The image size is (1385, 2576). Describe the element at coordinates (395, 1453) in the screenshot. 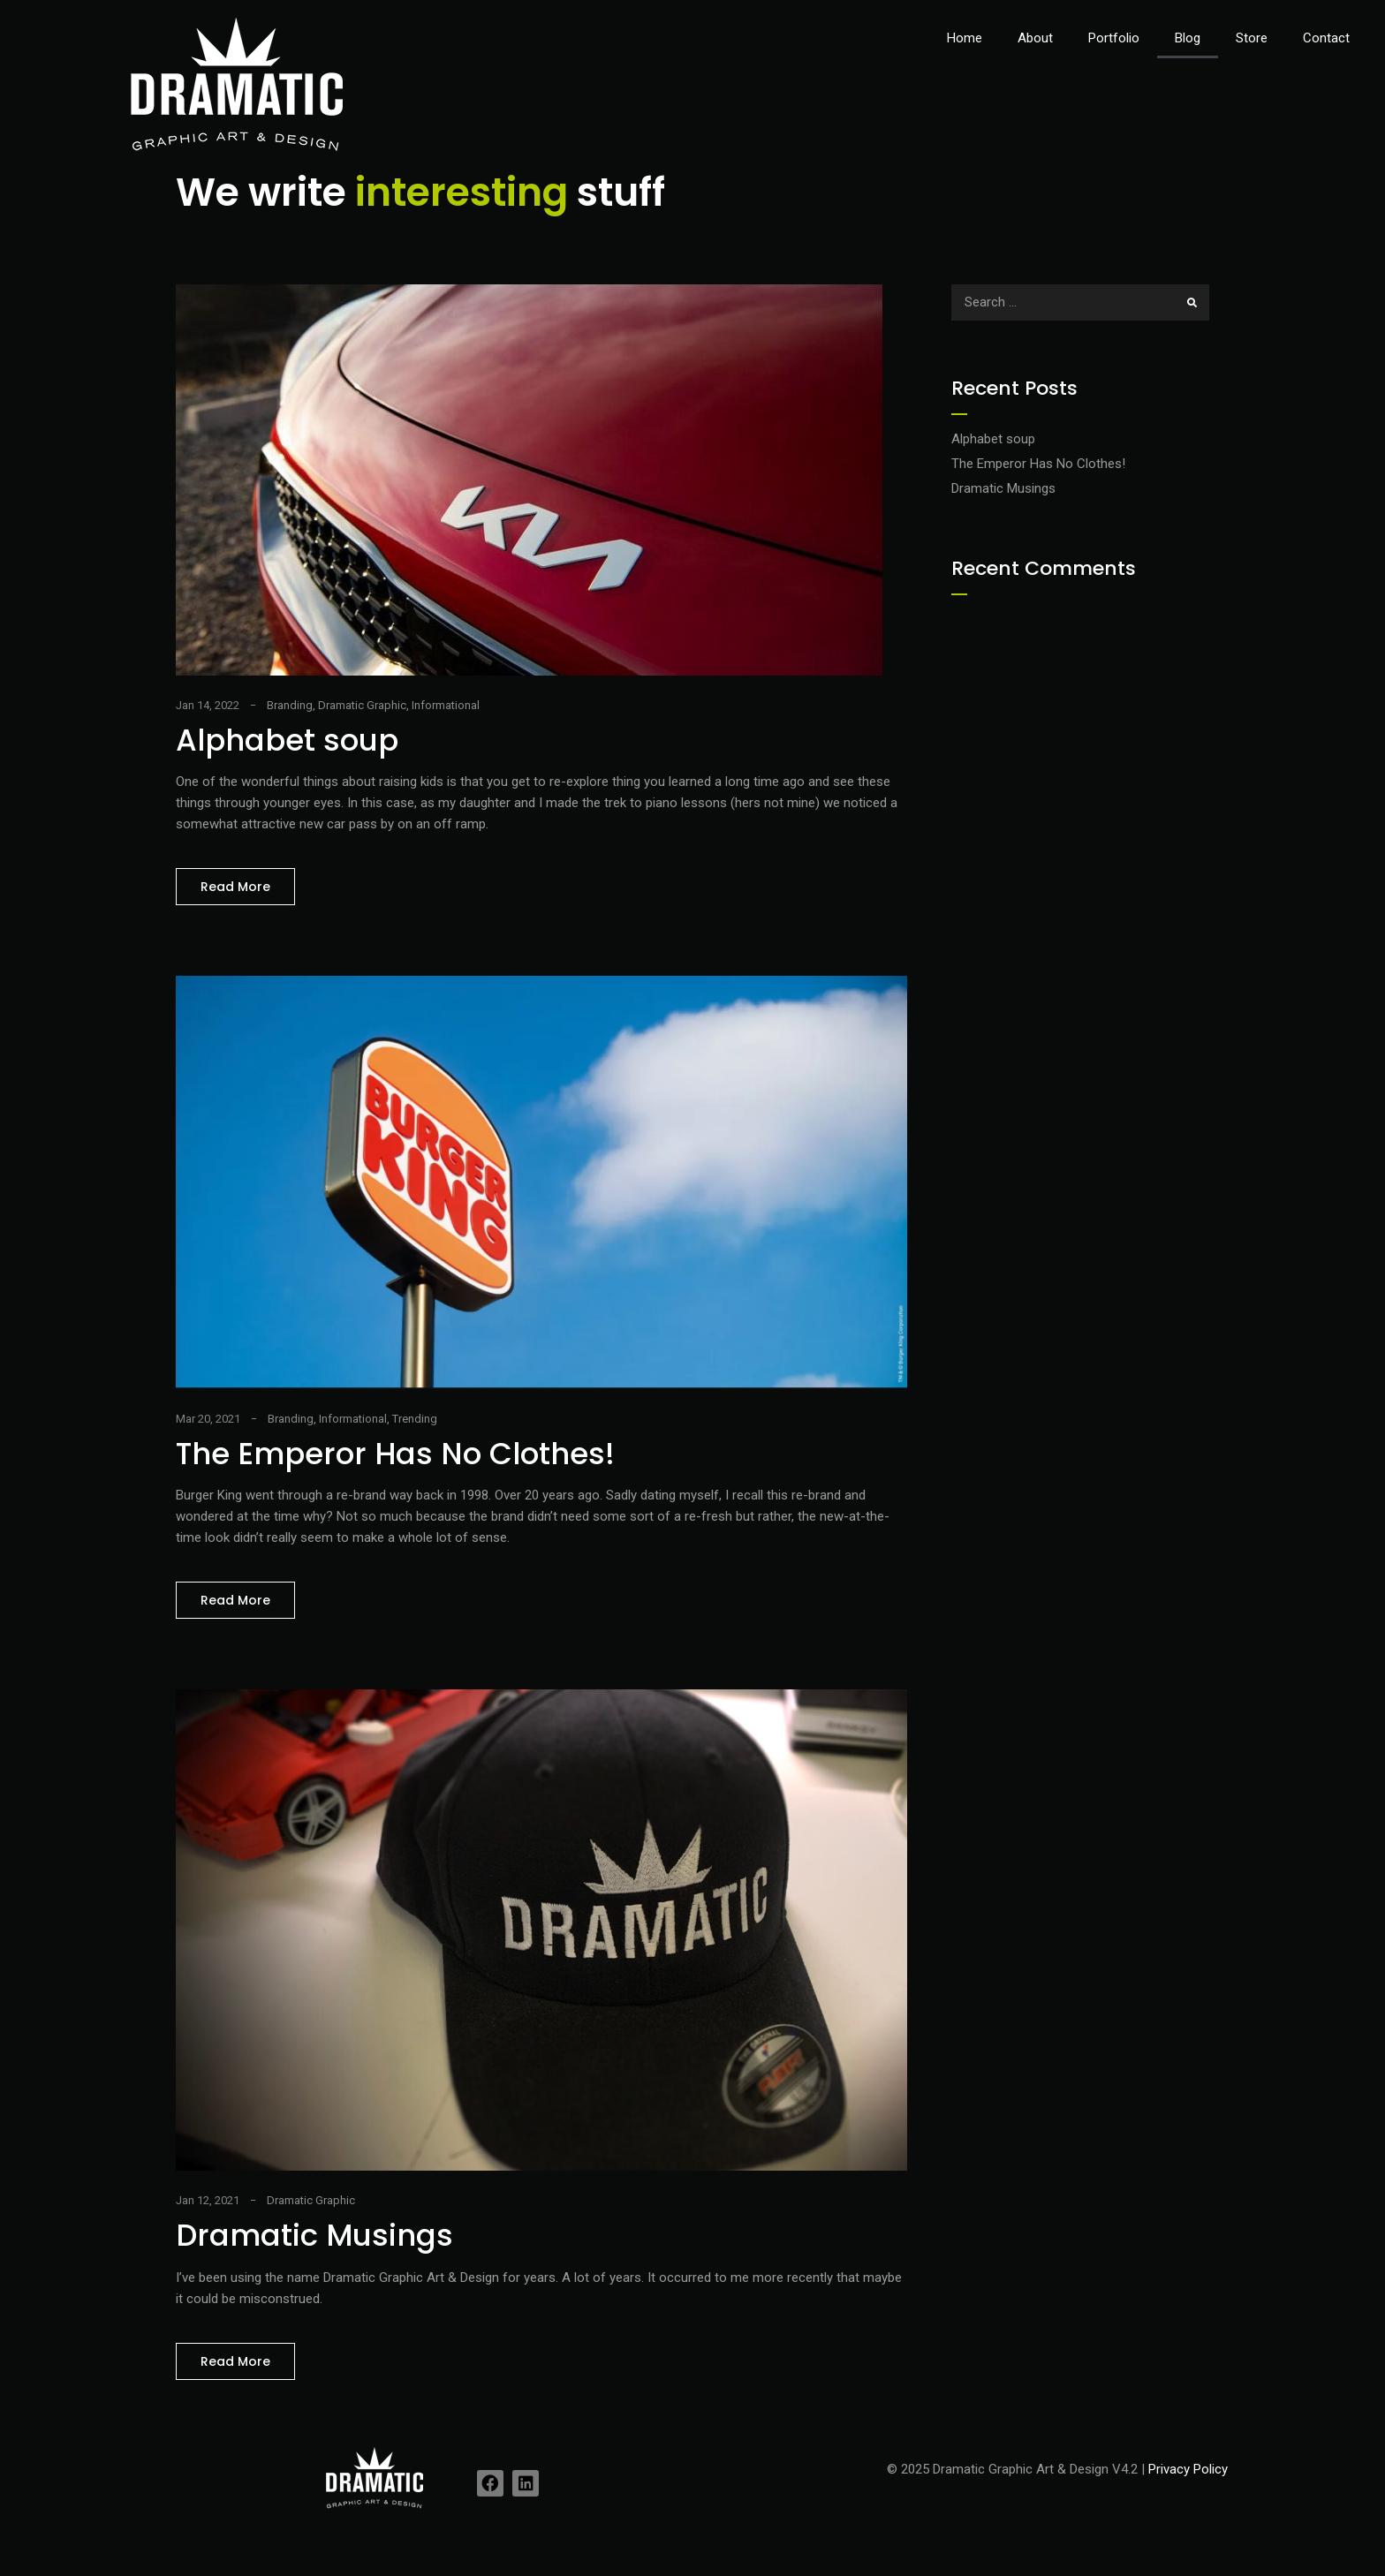

I see `The Emperor Has No Clothes!` at that location.